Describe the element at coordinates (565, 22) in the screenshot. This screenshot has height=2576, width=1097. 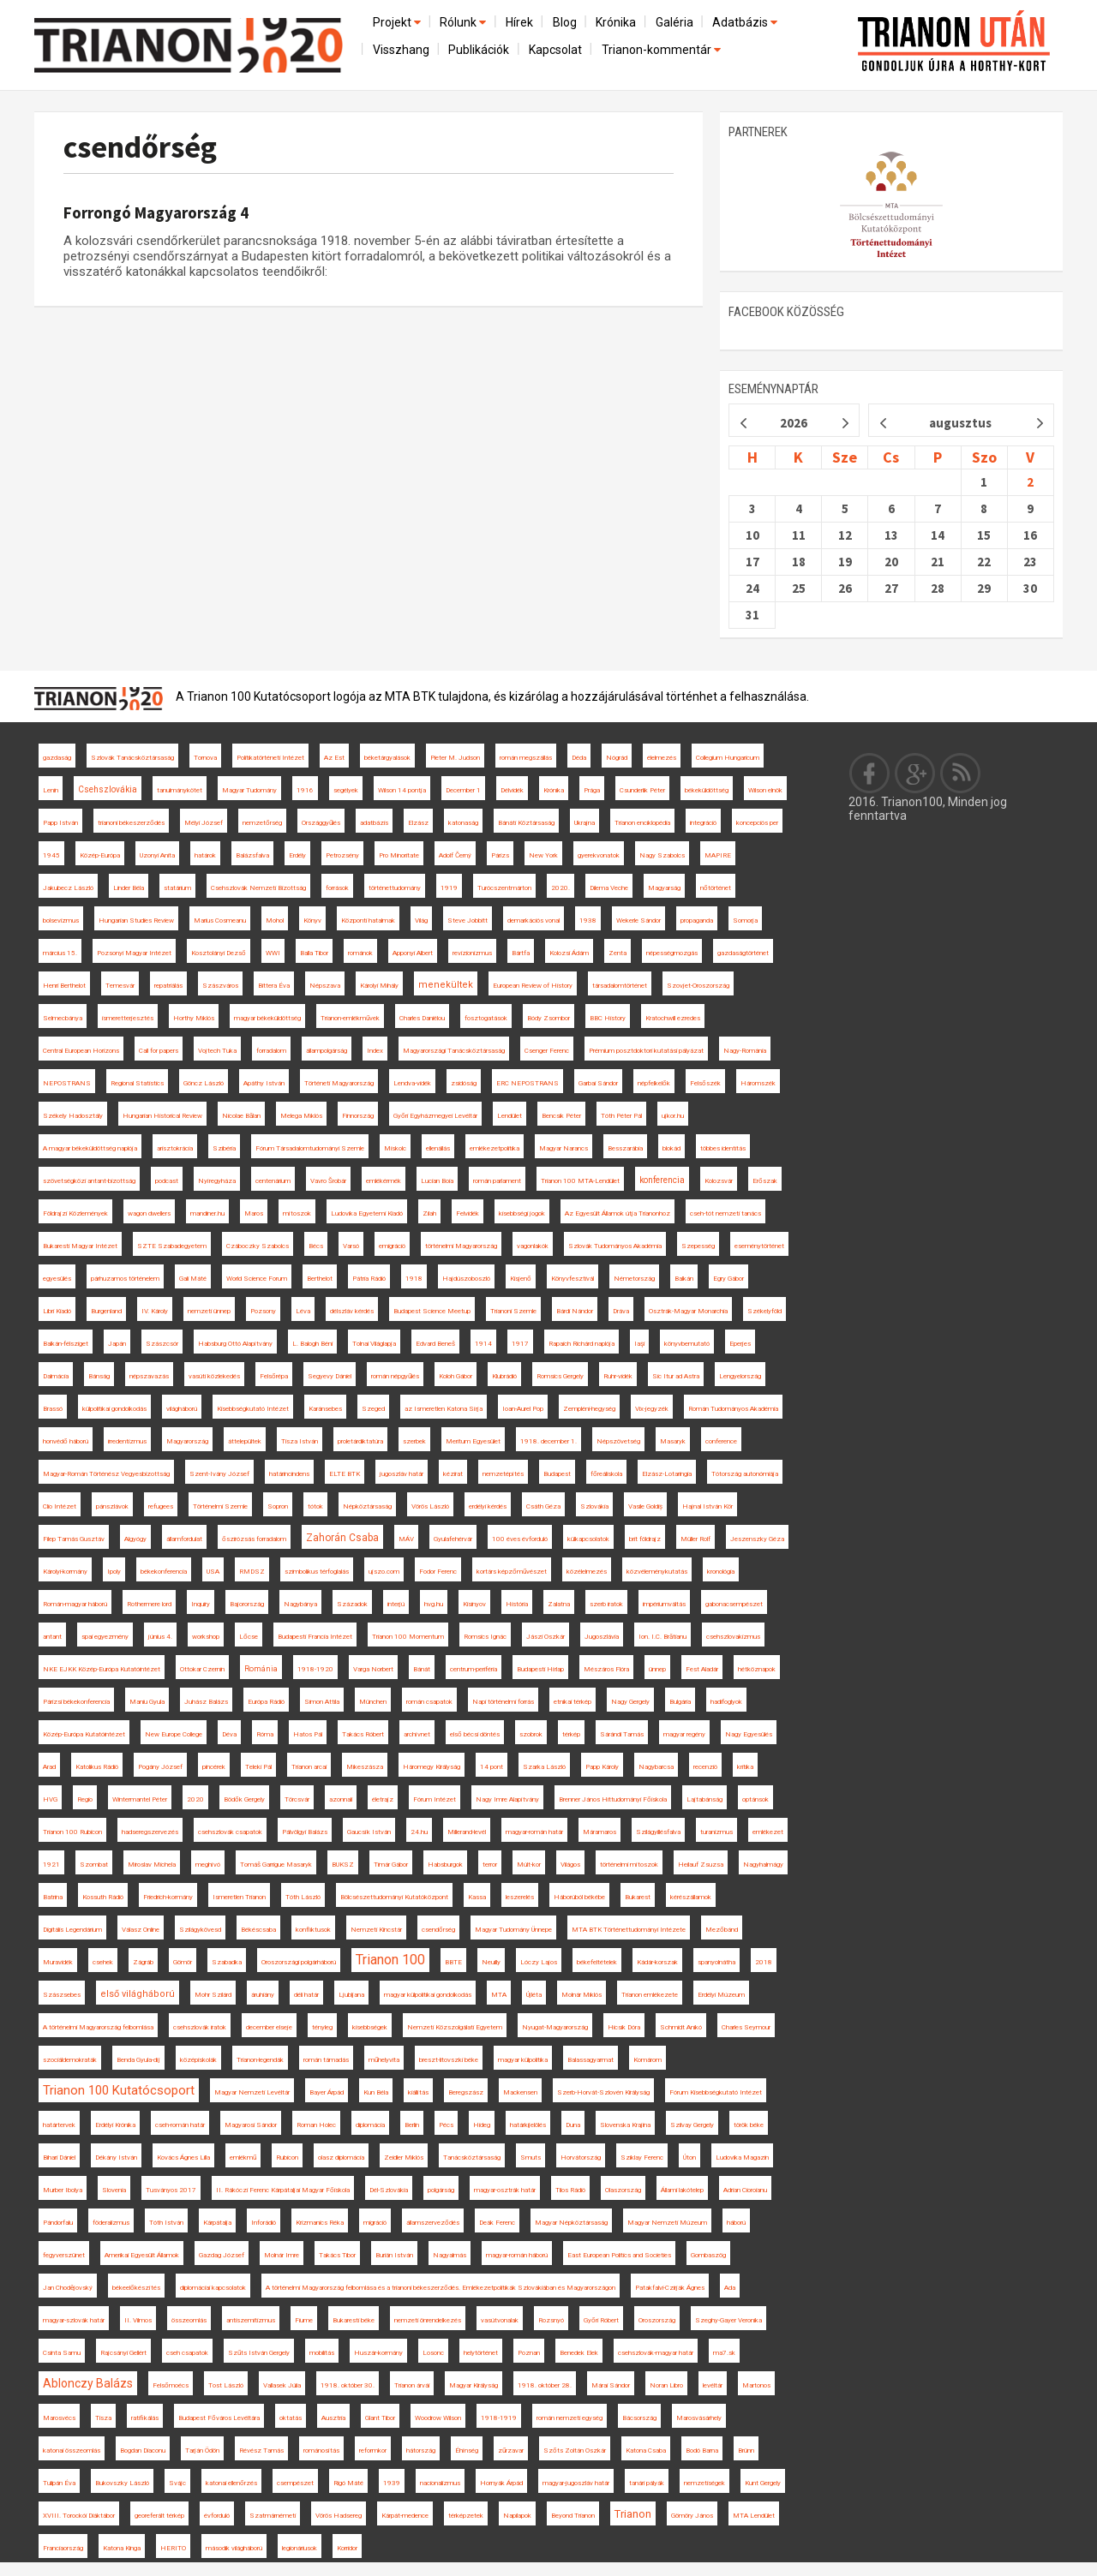
I see `Blog` at that location.